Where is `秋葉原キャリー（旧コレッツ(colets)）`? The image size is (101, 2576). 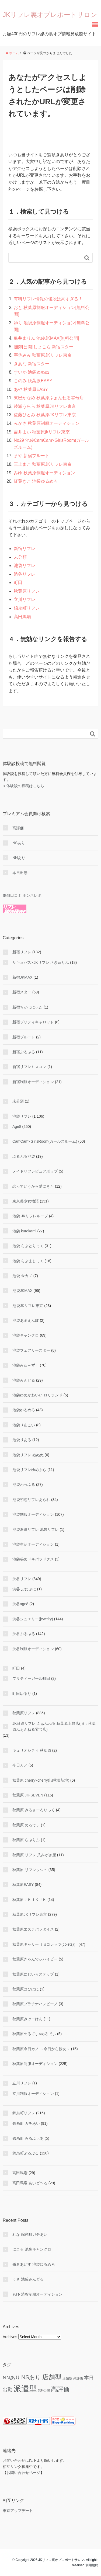
秋葉原キャリー（旧コレッツ(colets)） is located at coordinates (45, 1944).